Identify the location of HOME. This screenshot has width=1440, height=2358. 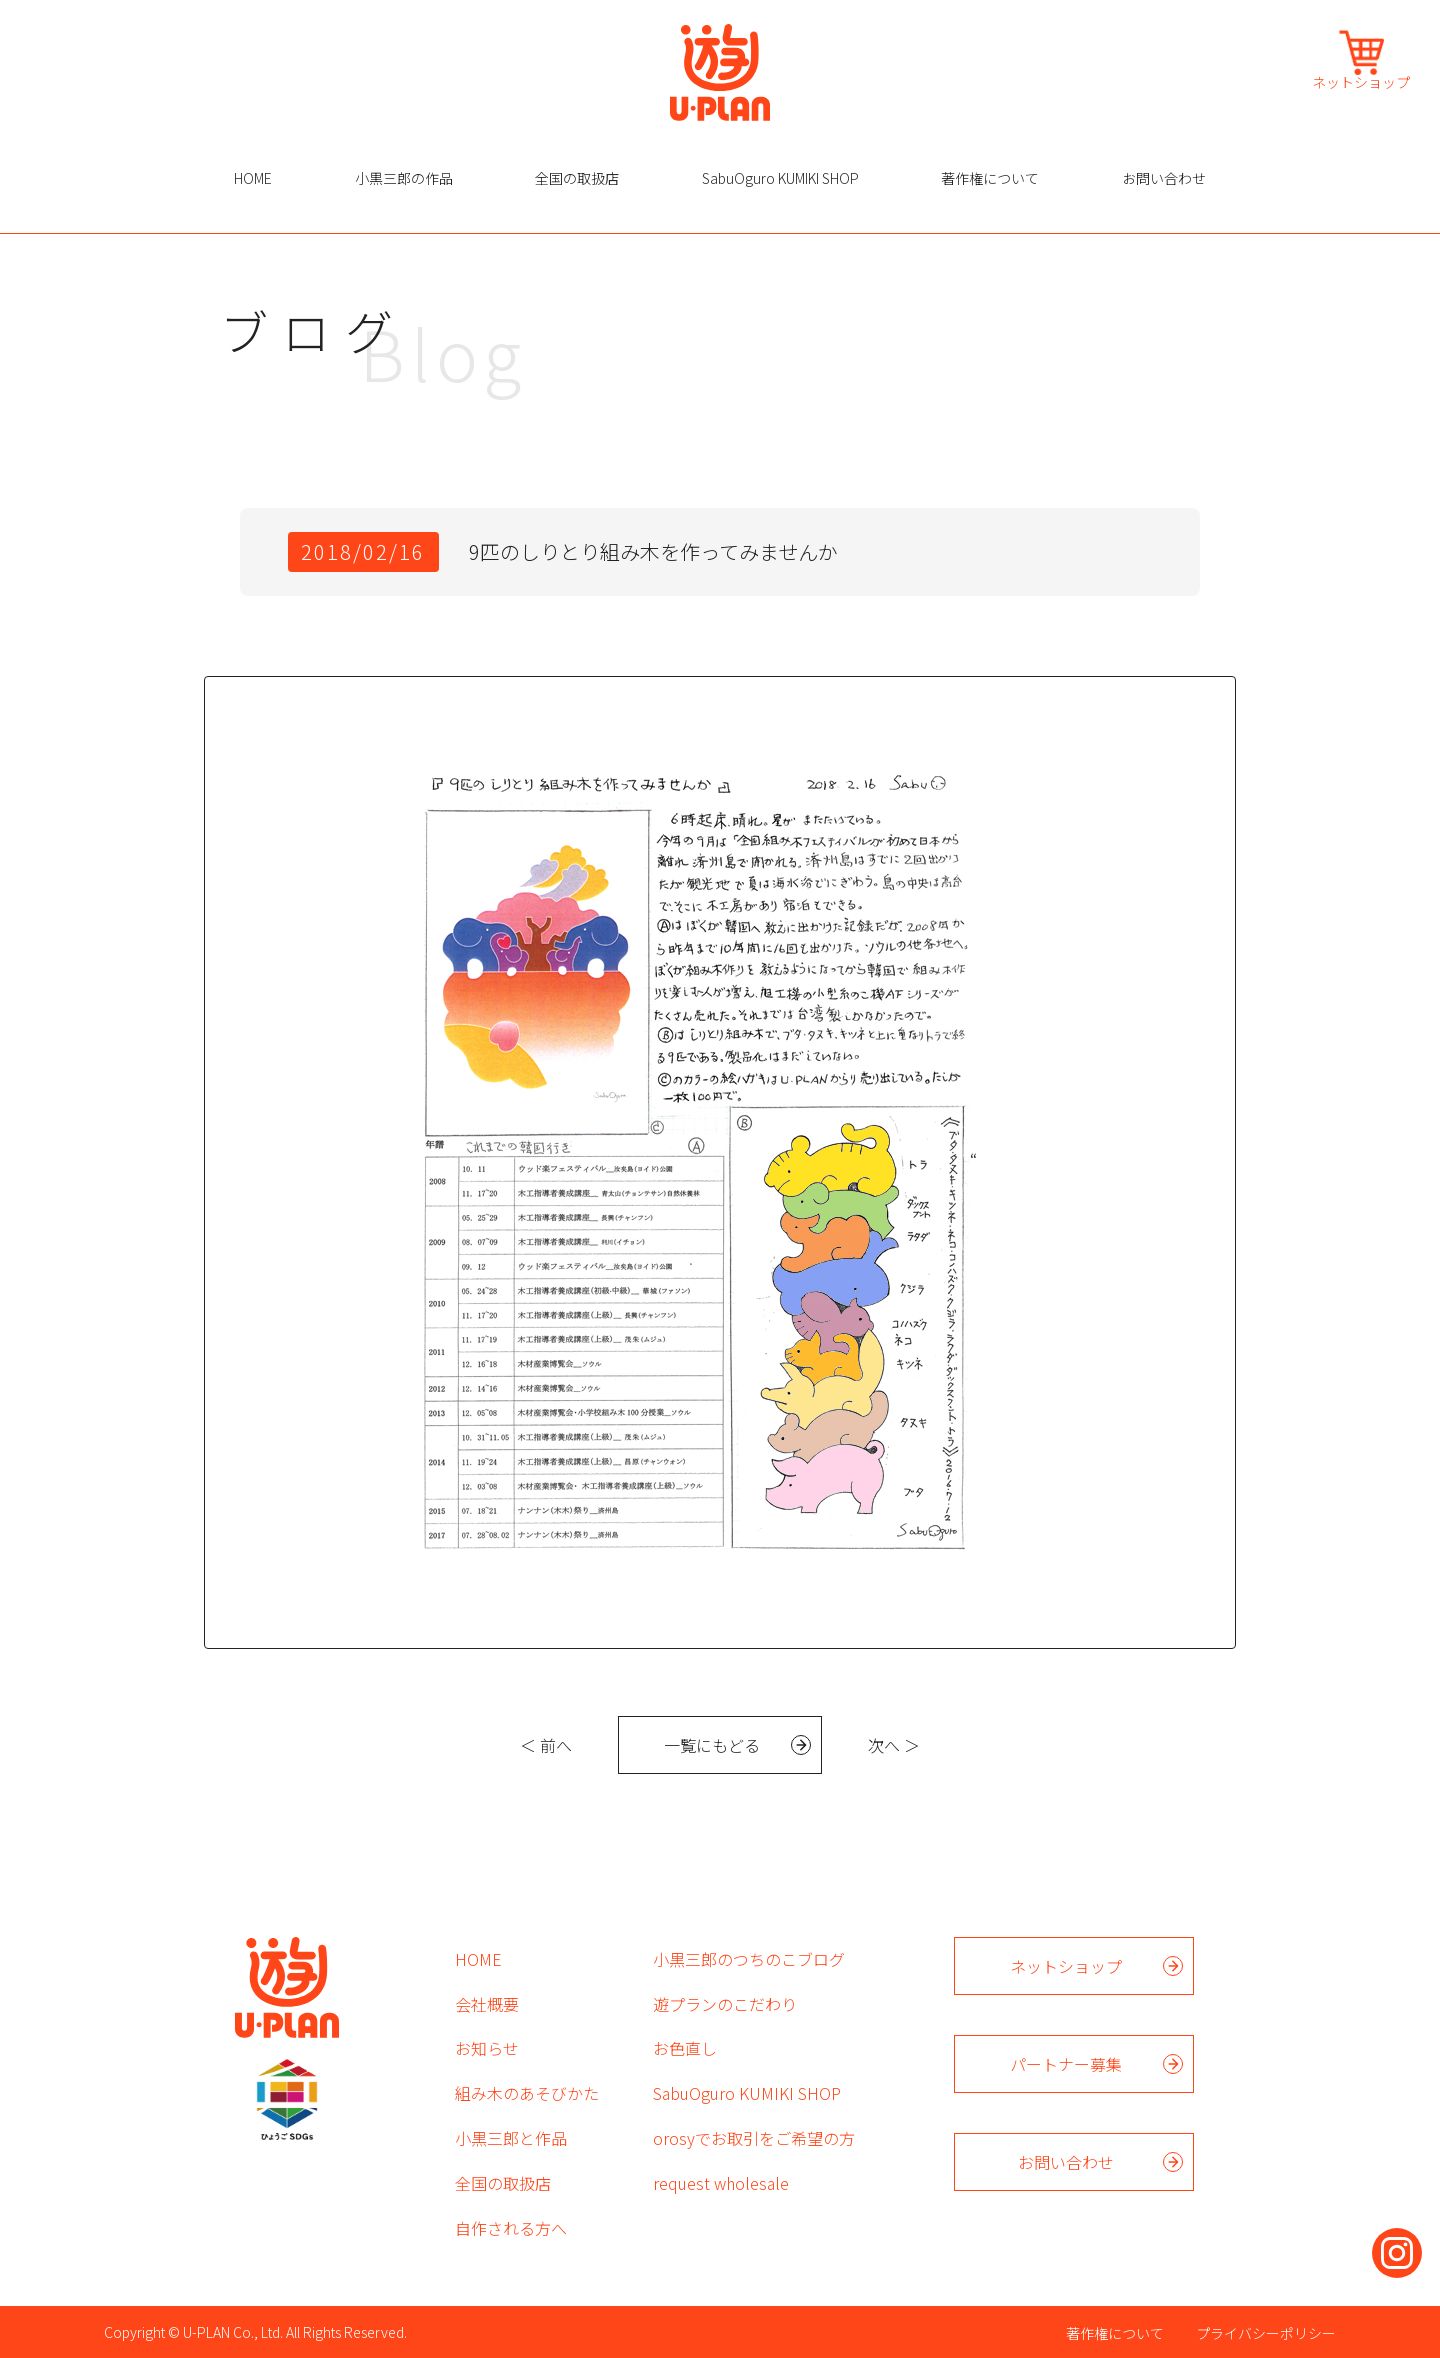
(253, 178).